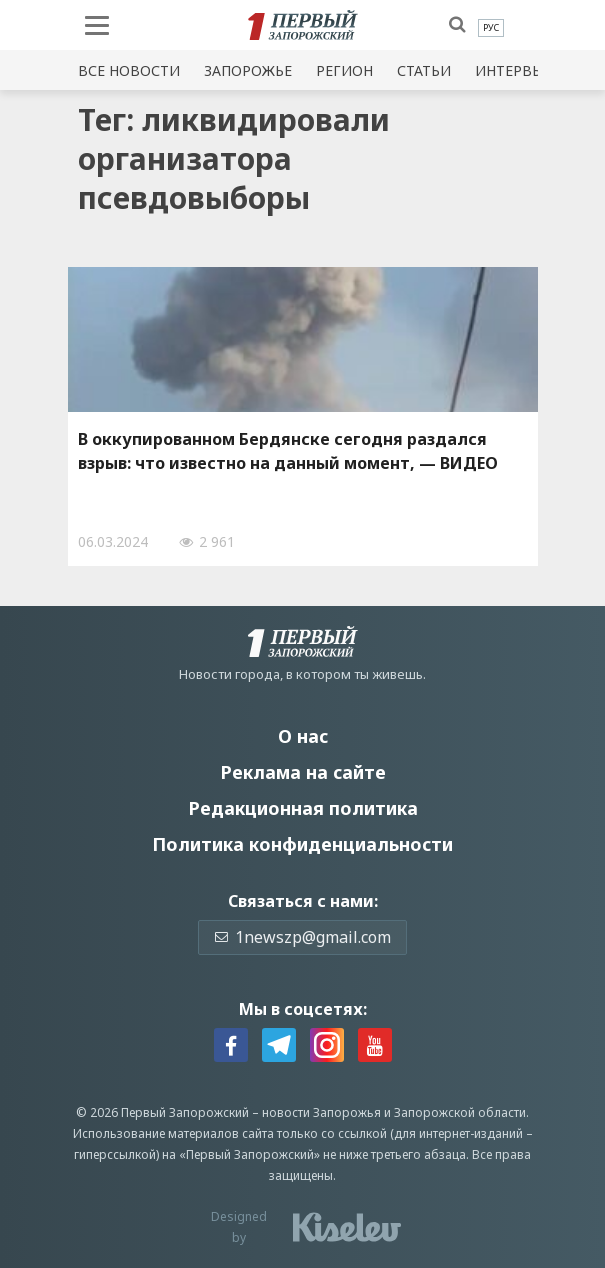  Describe the element at coordinates (491, 28) in the screenshot. I see `[menuitem]` at that location.